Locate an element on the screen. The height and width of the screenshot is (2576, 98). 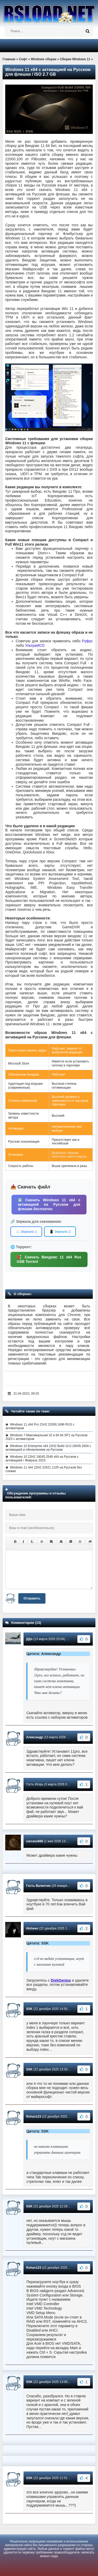
УльтраИСО is located at coordinates (35, 645).